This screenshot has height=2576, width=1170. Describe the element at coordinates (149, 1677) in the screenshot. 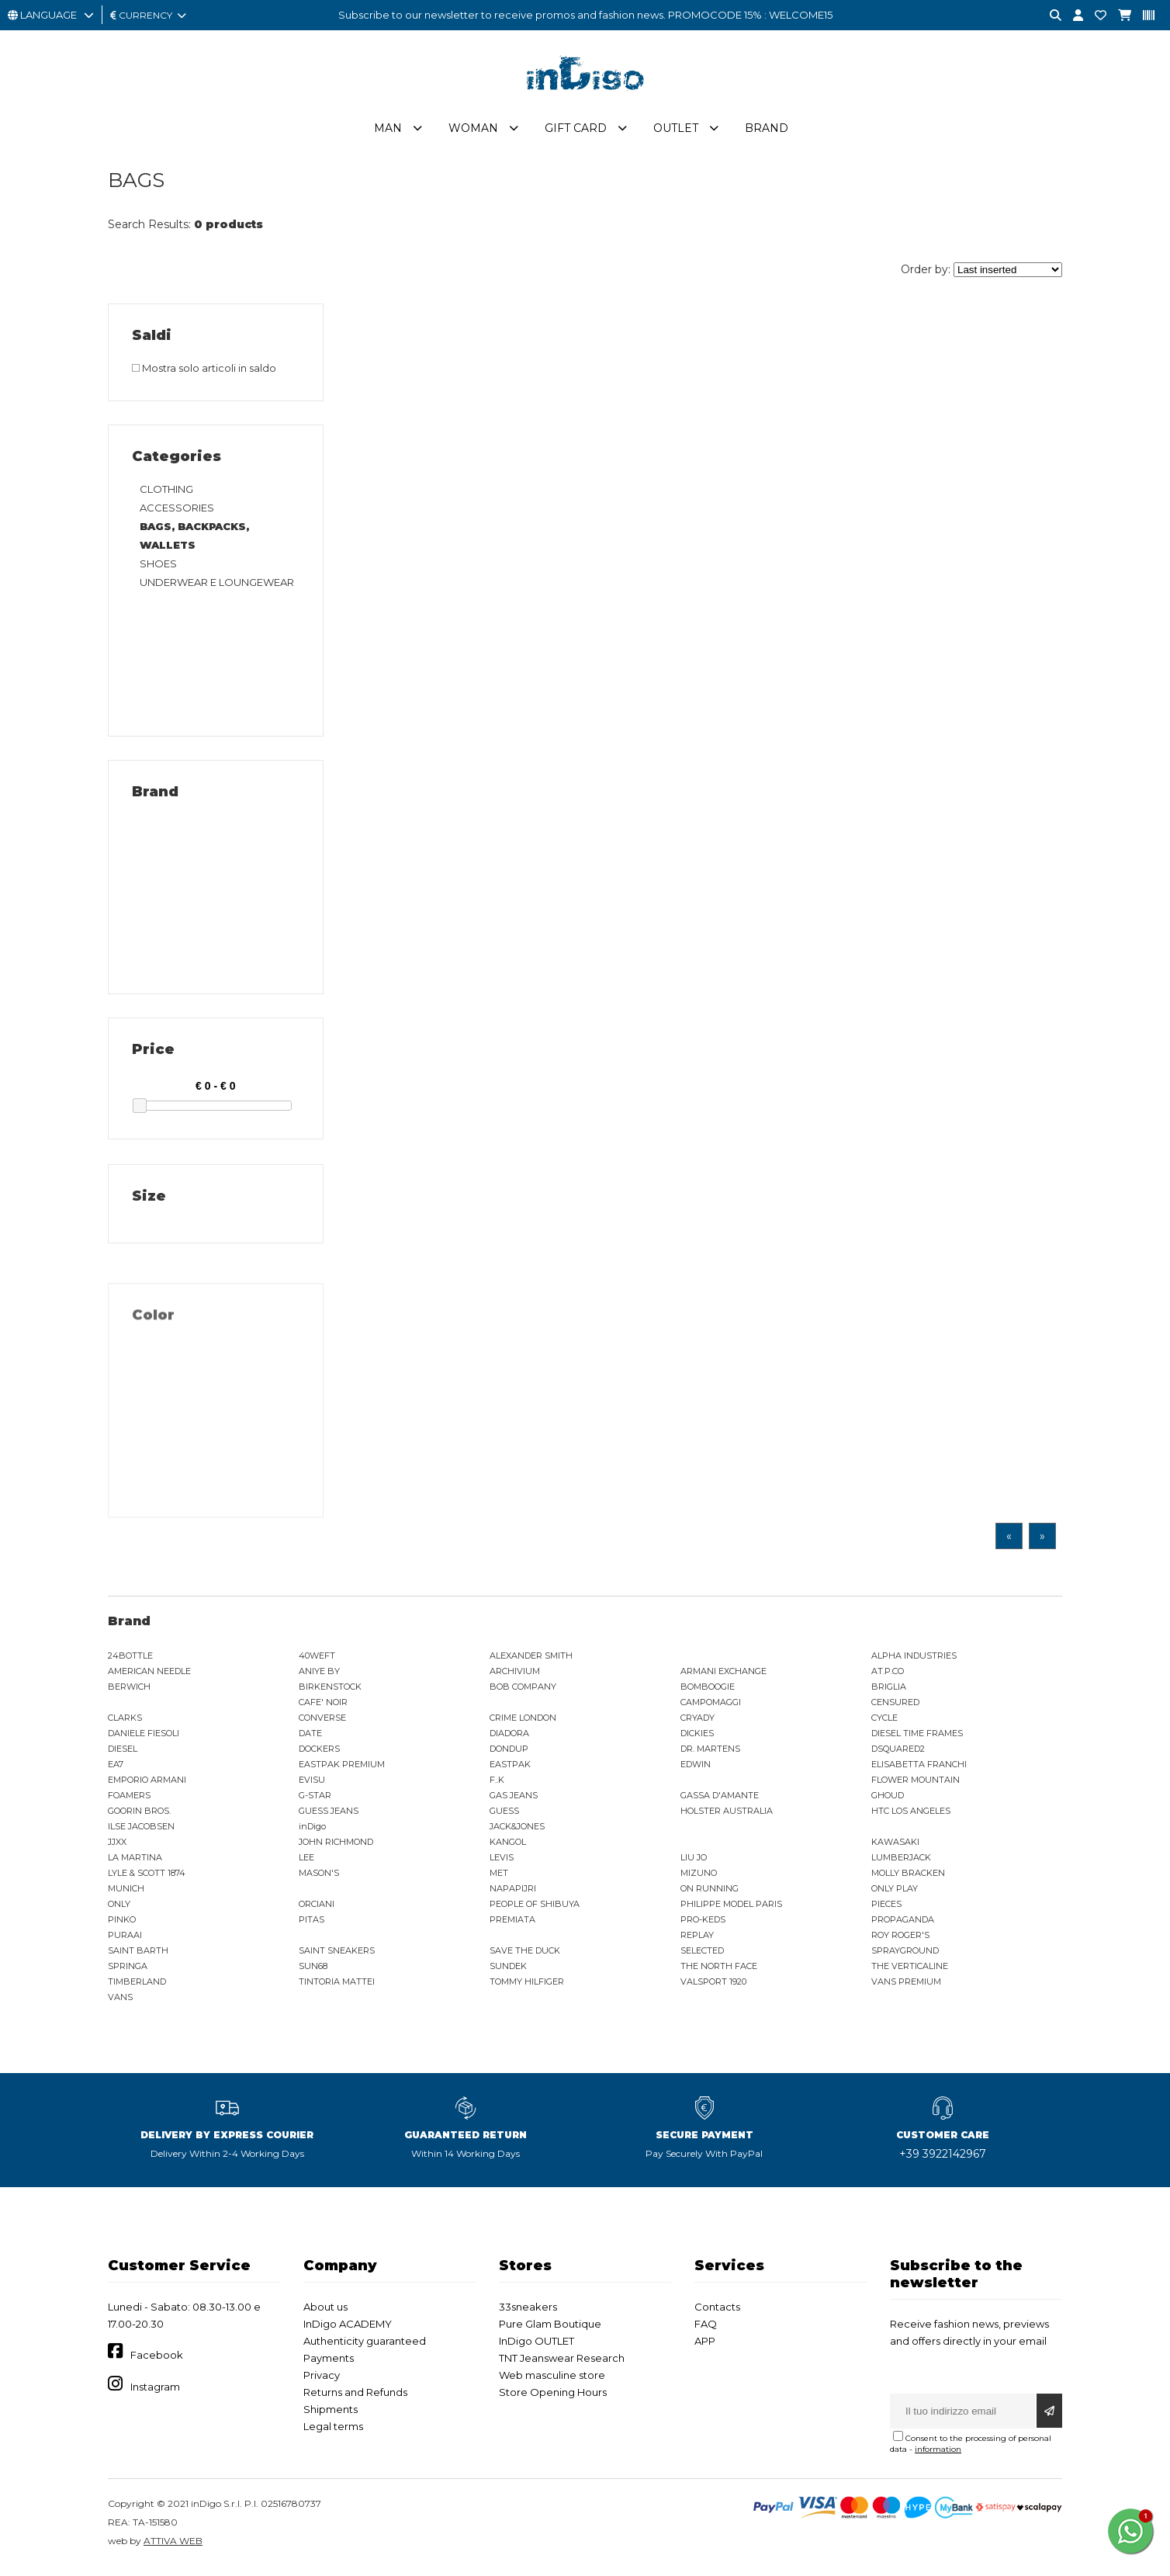

I see `AMERICAN NEEDLE` at that location.